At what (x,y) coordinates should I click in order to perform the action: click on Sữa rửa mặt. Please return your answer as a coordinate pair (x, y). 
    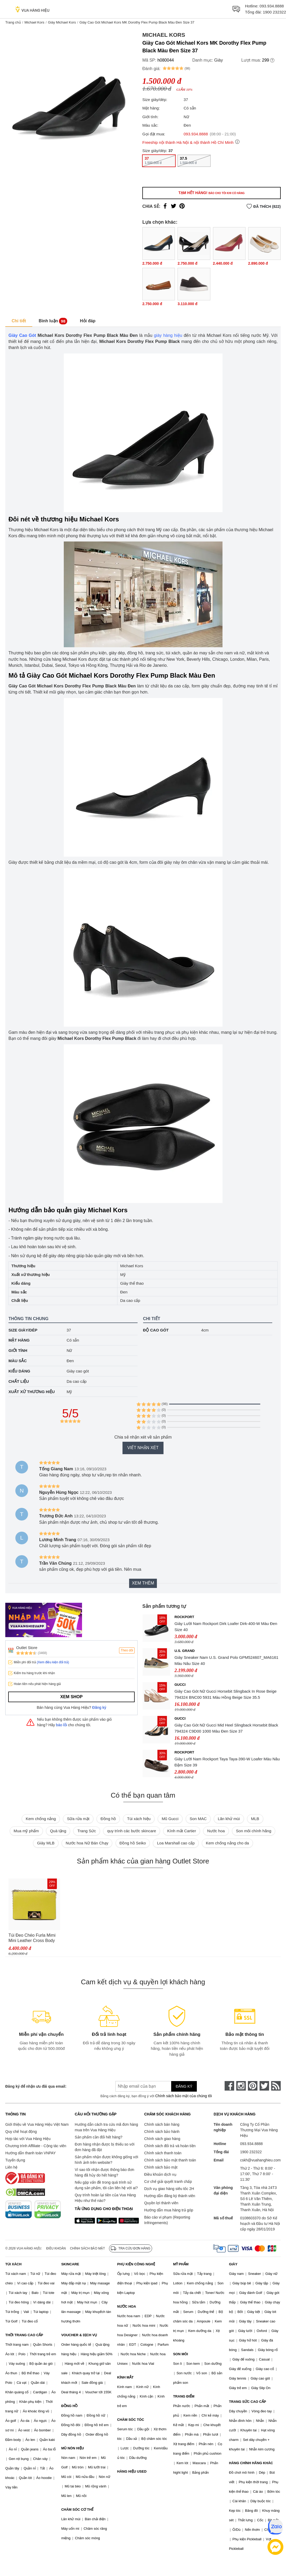
    Looking at the image, I should click on (78, 1818).